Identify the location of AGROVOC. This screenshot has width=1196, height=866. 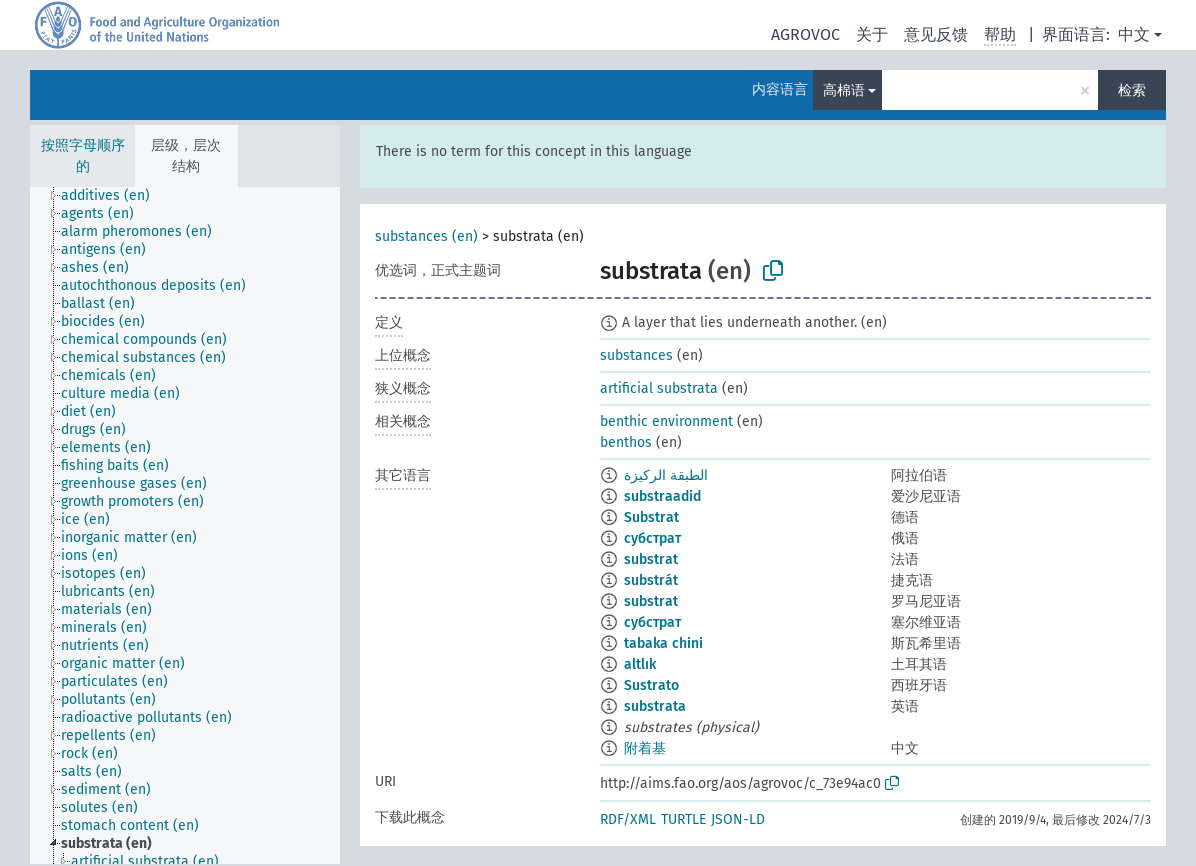
(805, 34).